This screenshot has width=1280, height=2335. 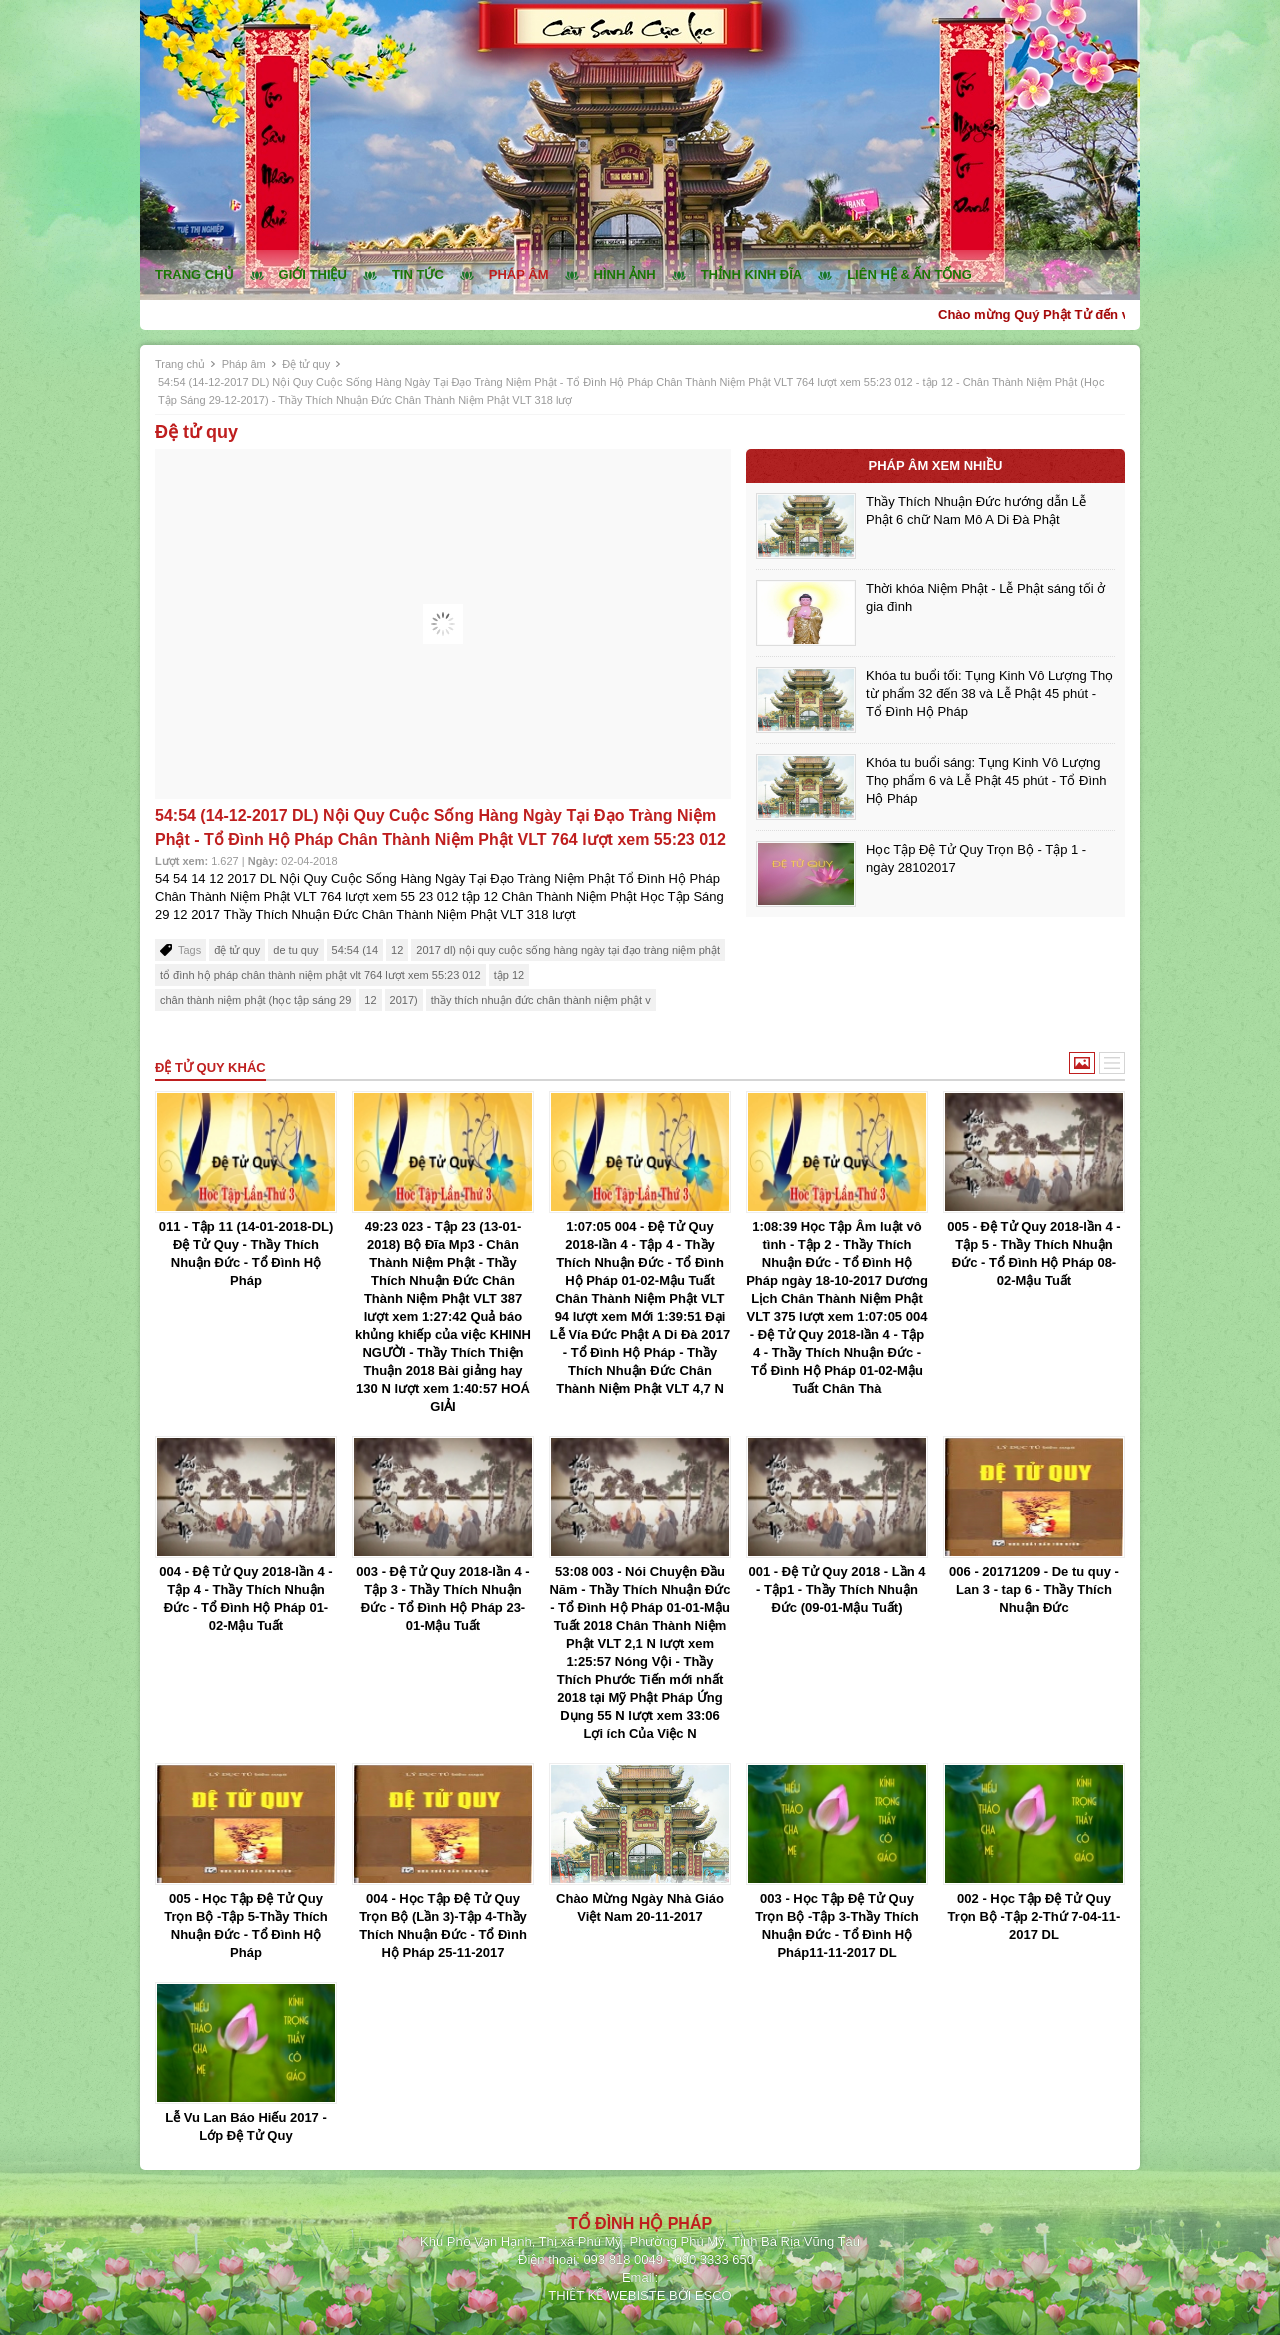 What do you see at coordinates (625, 274) in the screenshot?
I see `Hình ảnh` at bounding box center [625, 274].